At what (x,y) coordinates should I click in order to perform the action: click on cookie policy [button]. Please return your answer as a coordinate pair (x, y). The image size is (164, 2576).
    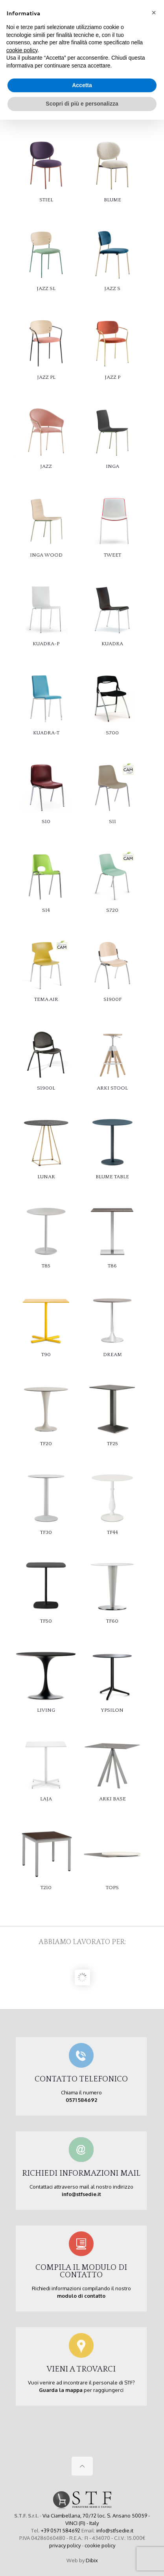
    Looking at the image, I should click on (21, 50).